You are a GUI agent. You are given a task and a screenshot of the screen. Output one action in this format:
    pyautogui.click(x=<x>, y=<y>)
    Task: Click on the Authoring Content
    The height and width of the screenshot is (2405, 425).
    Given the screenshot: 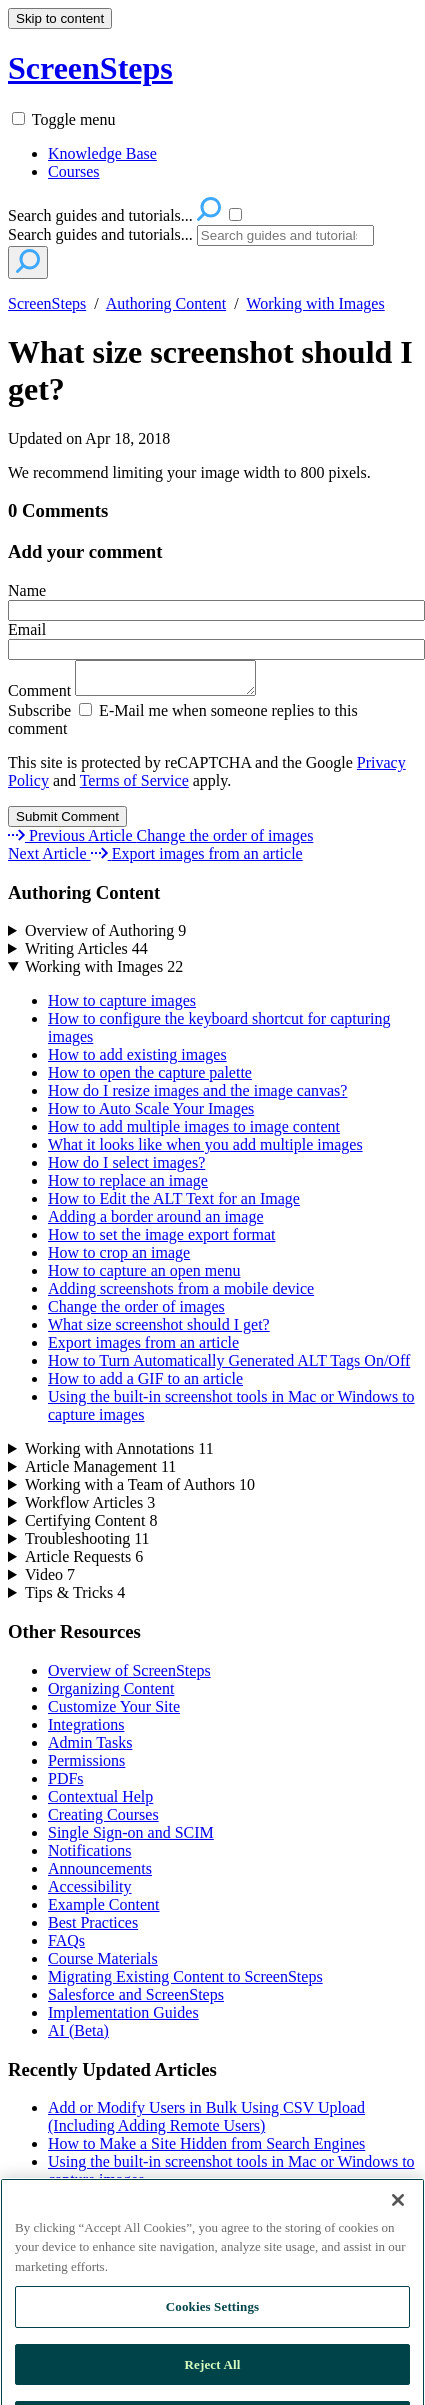 What is the action you would take?
    pyautogui.click(x=166, y=303)
    